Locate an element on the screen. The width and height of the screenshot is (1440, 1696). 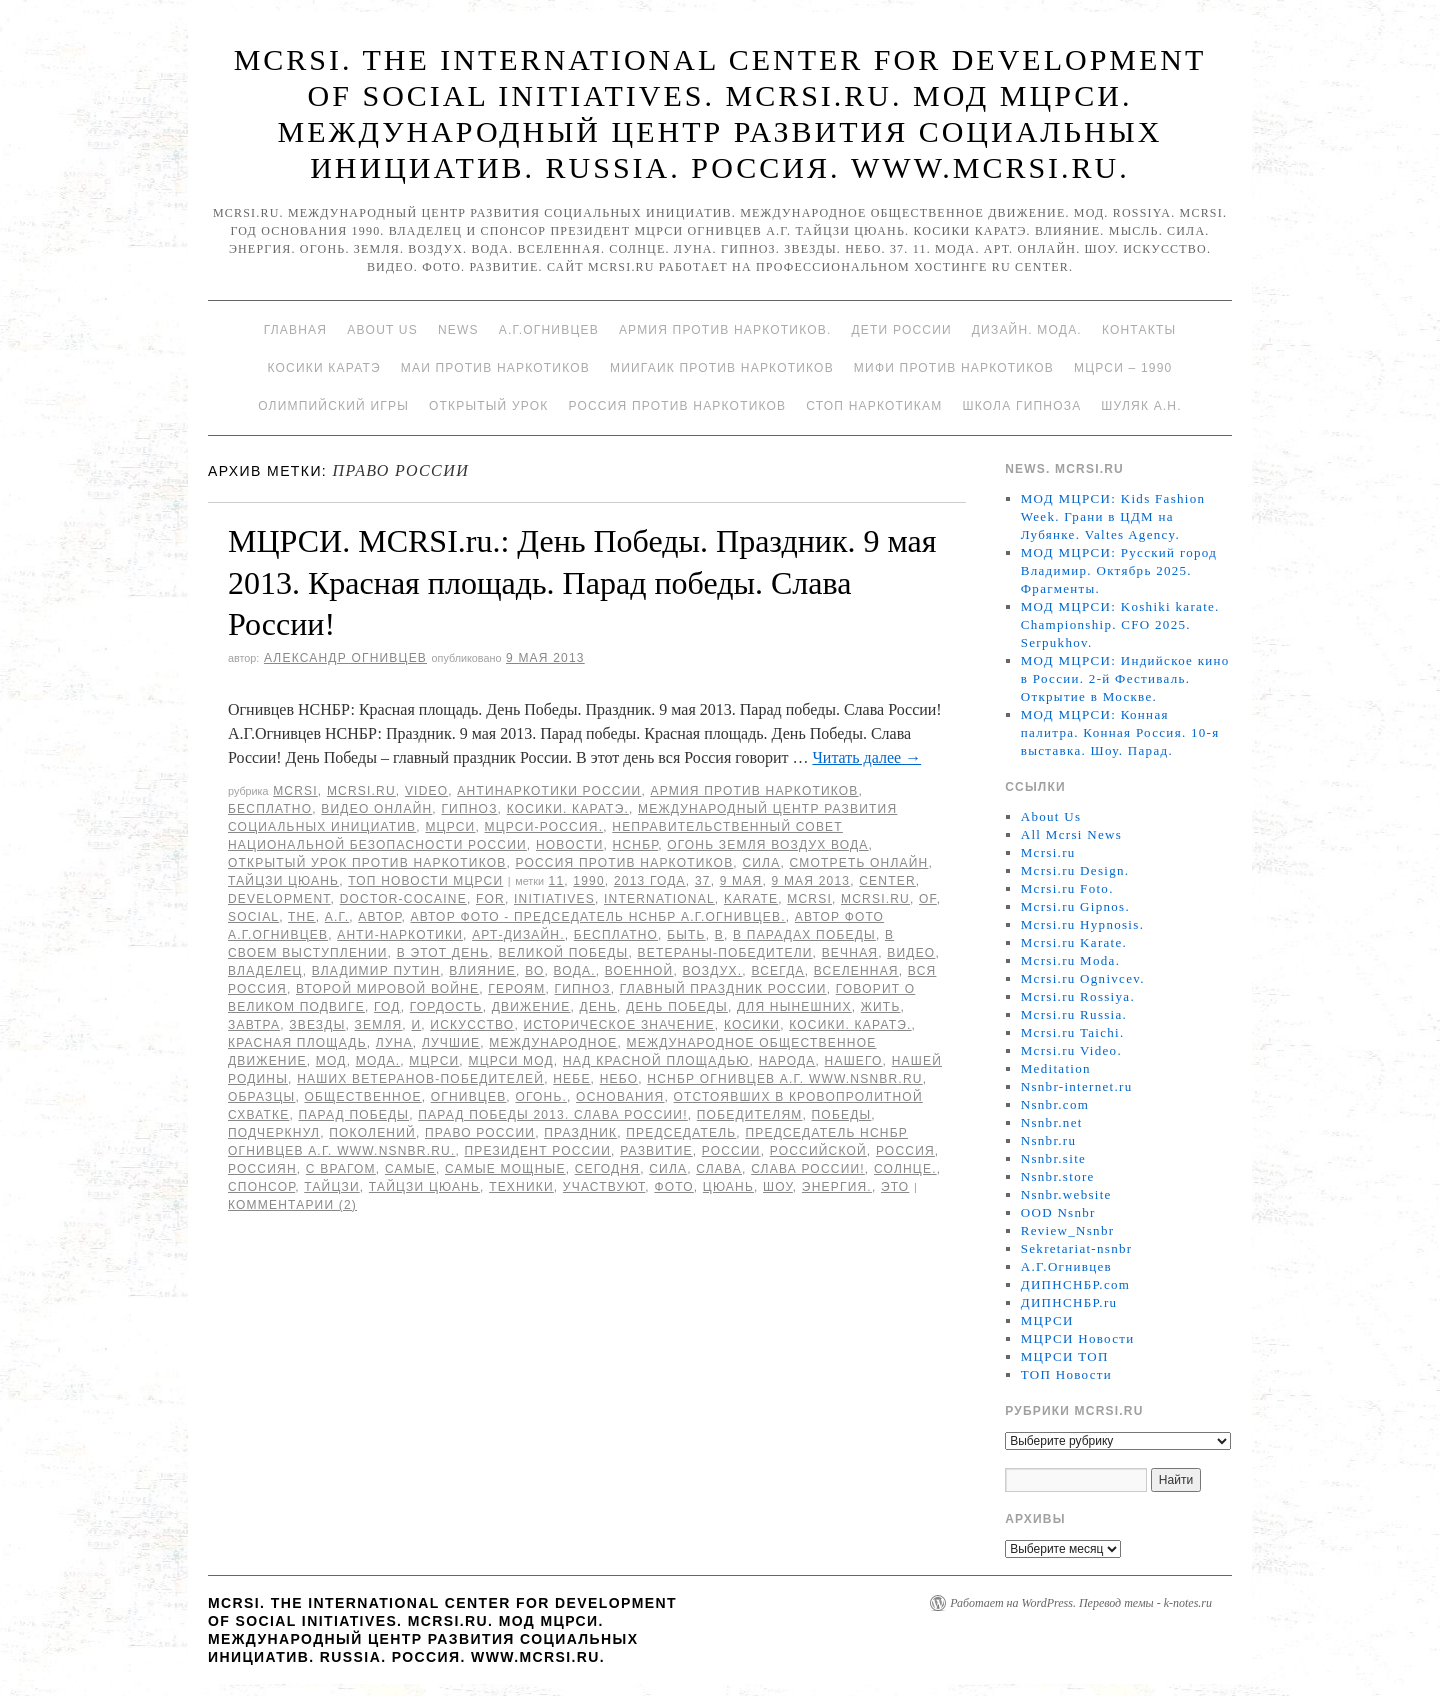
МЦРСИ is located at coordinates (450, 827).